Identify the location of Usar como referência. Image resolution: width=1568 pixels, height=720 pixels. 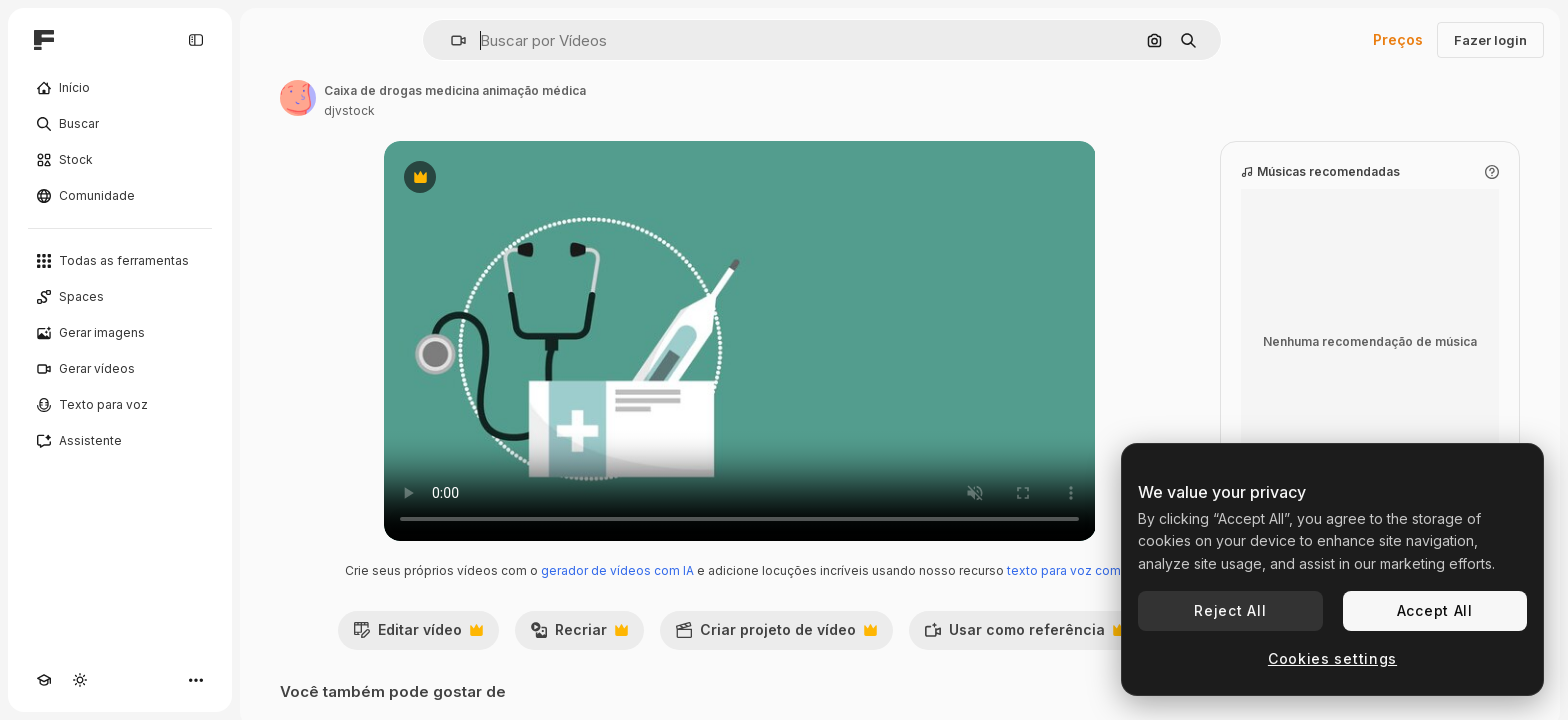
(1025, 635).